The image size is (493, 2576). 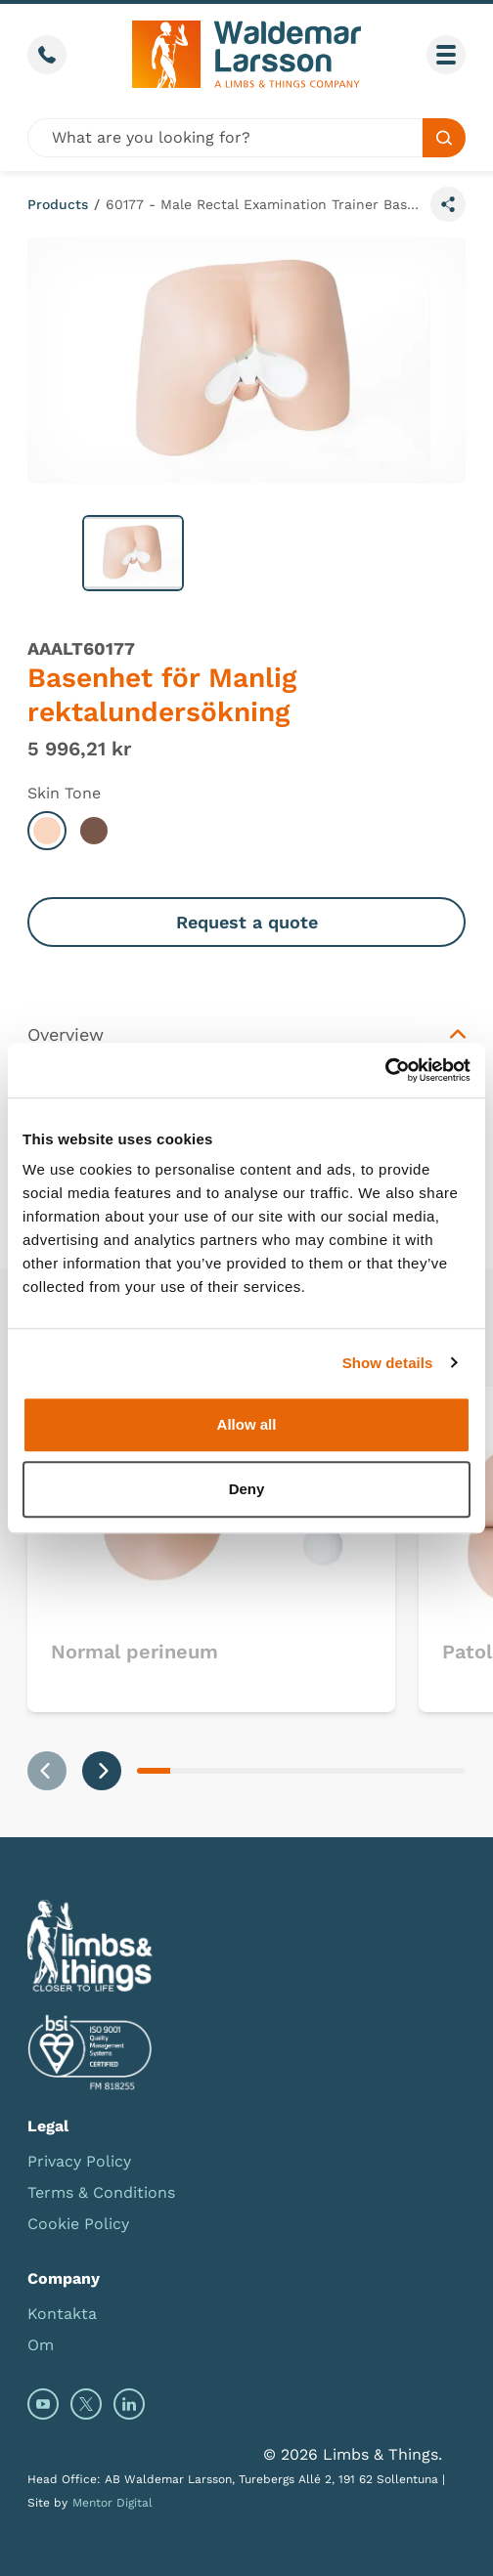 I want to click on Show details, so click(x=387, y=1362).